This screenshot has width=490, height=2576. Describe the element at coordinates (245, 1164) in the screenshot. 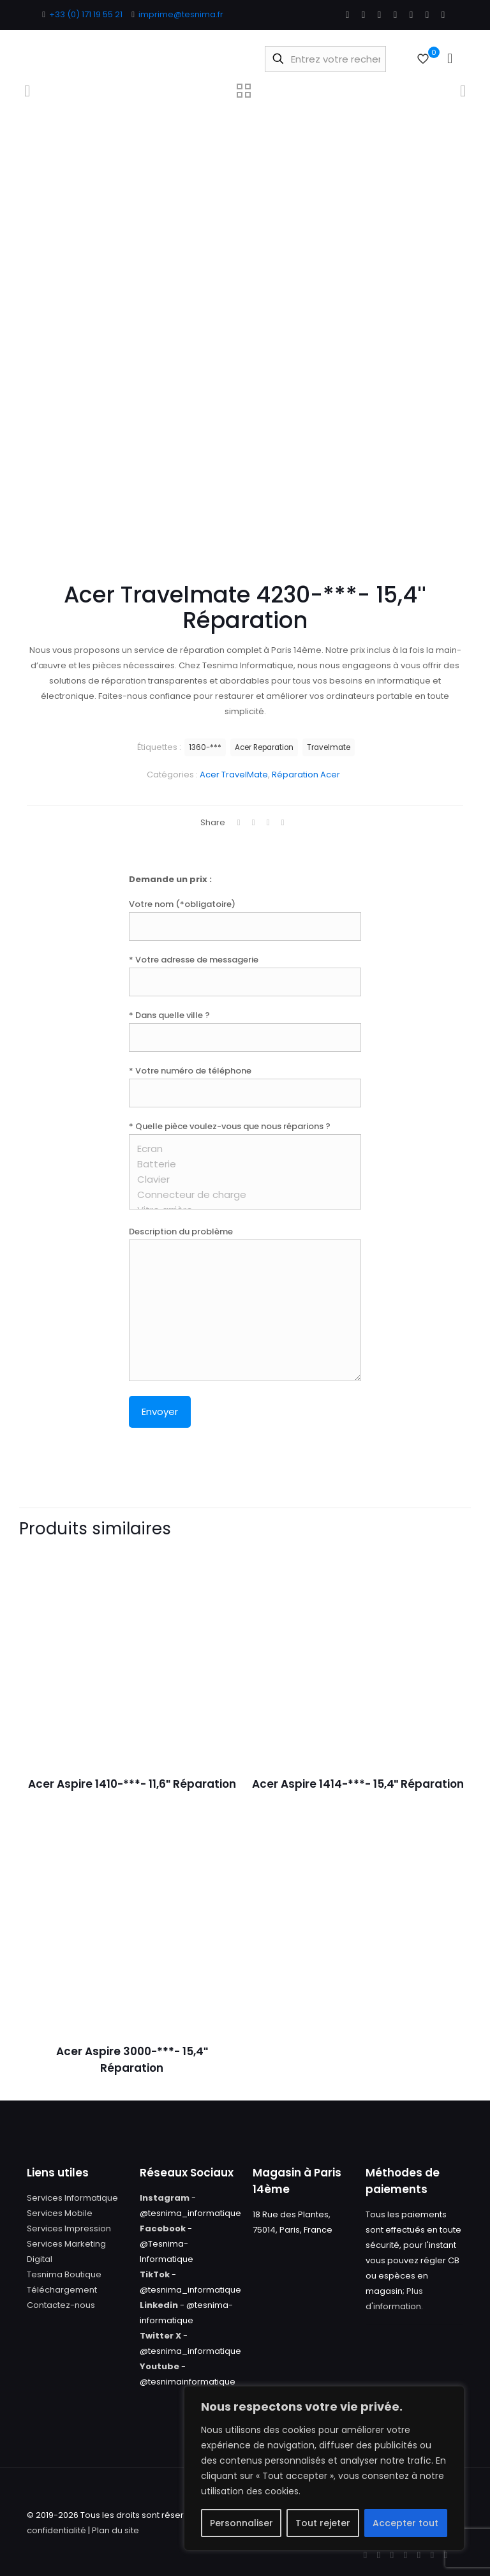

I see `* Quelle pièce voulez-vous que nous réparions ?` at that location.